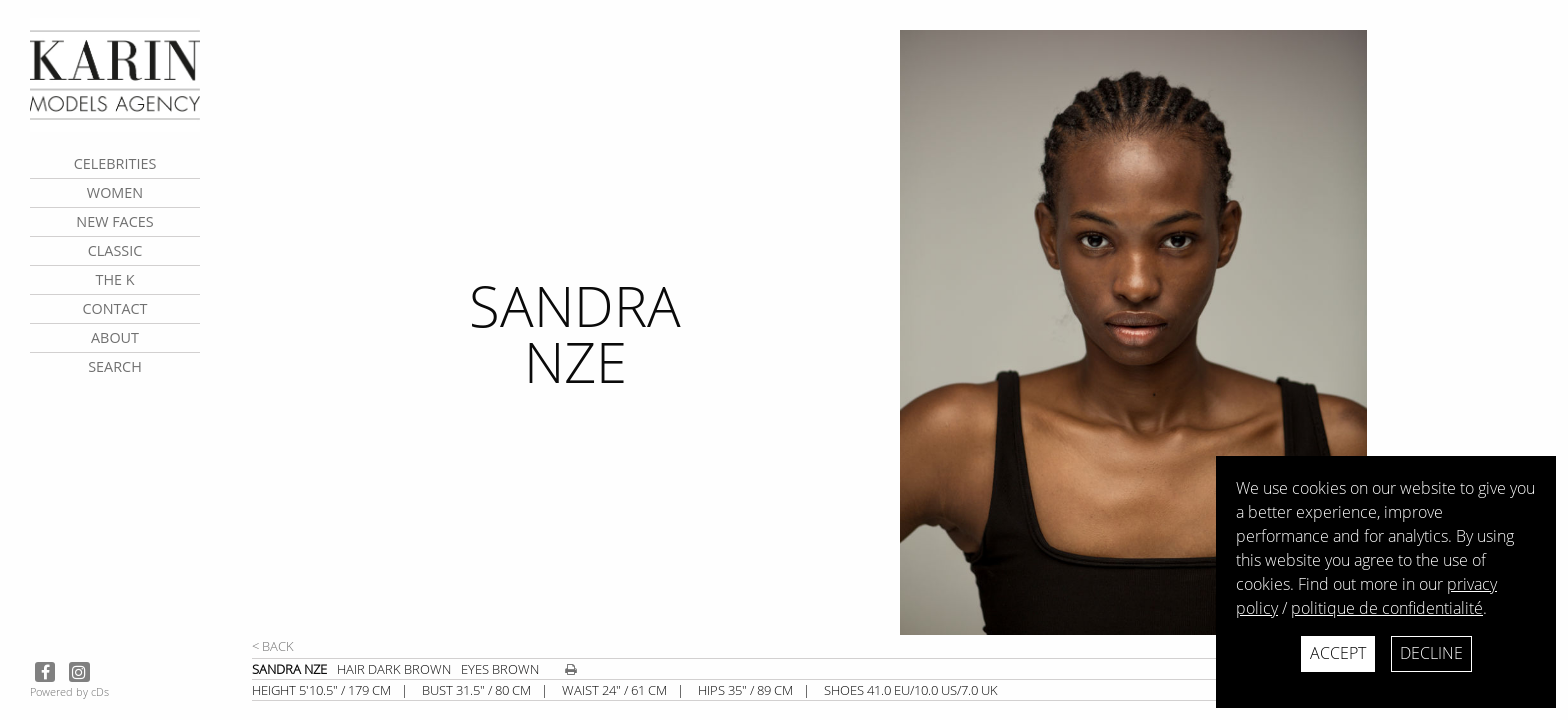 The width and height of the screenshot is (1568, 720). I want to click on Women, so click(115, 192).